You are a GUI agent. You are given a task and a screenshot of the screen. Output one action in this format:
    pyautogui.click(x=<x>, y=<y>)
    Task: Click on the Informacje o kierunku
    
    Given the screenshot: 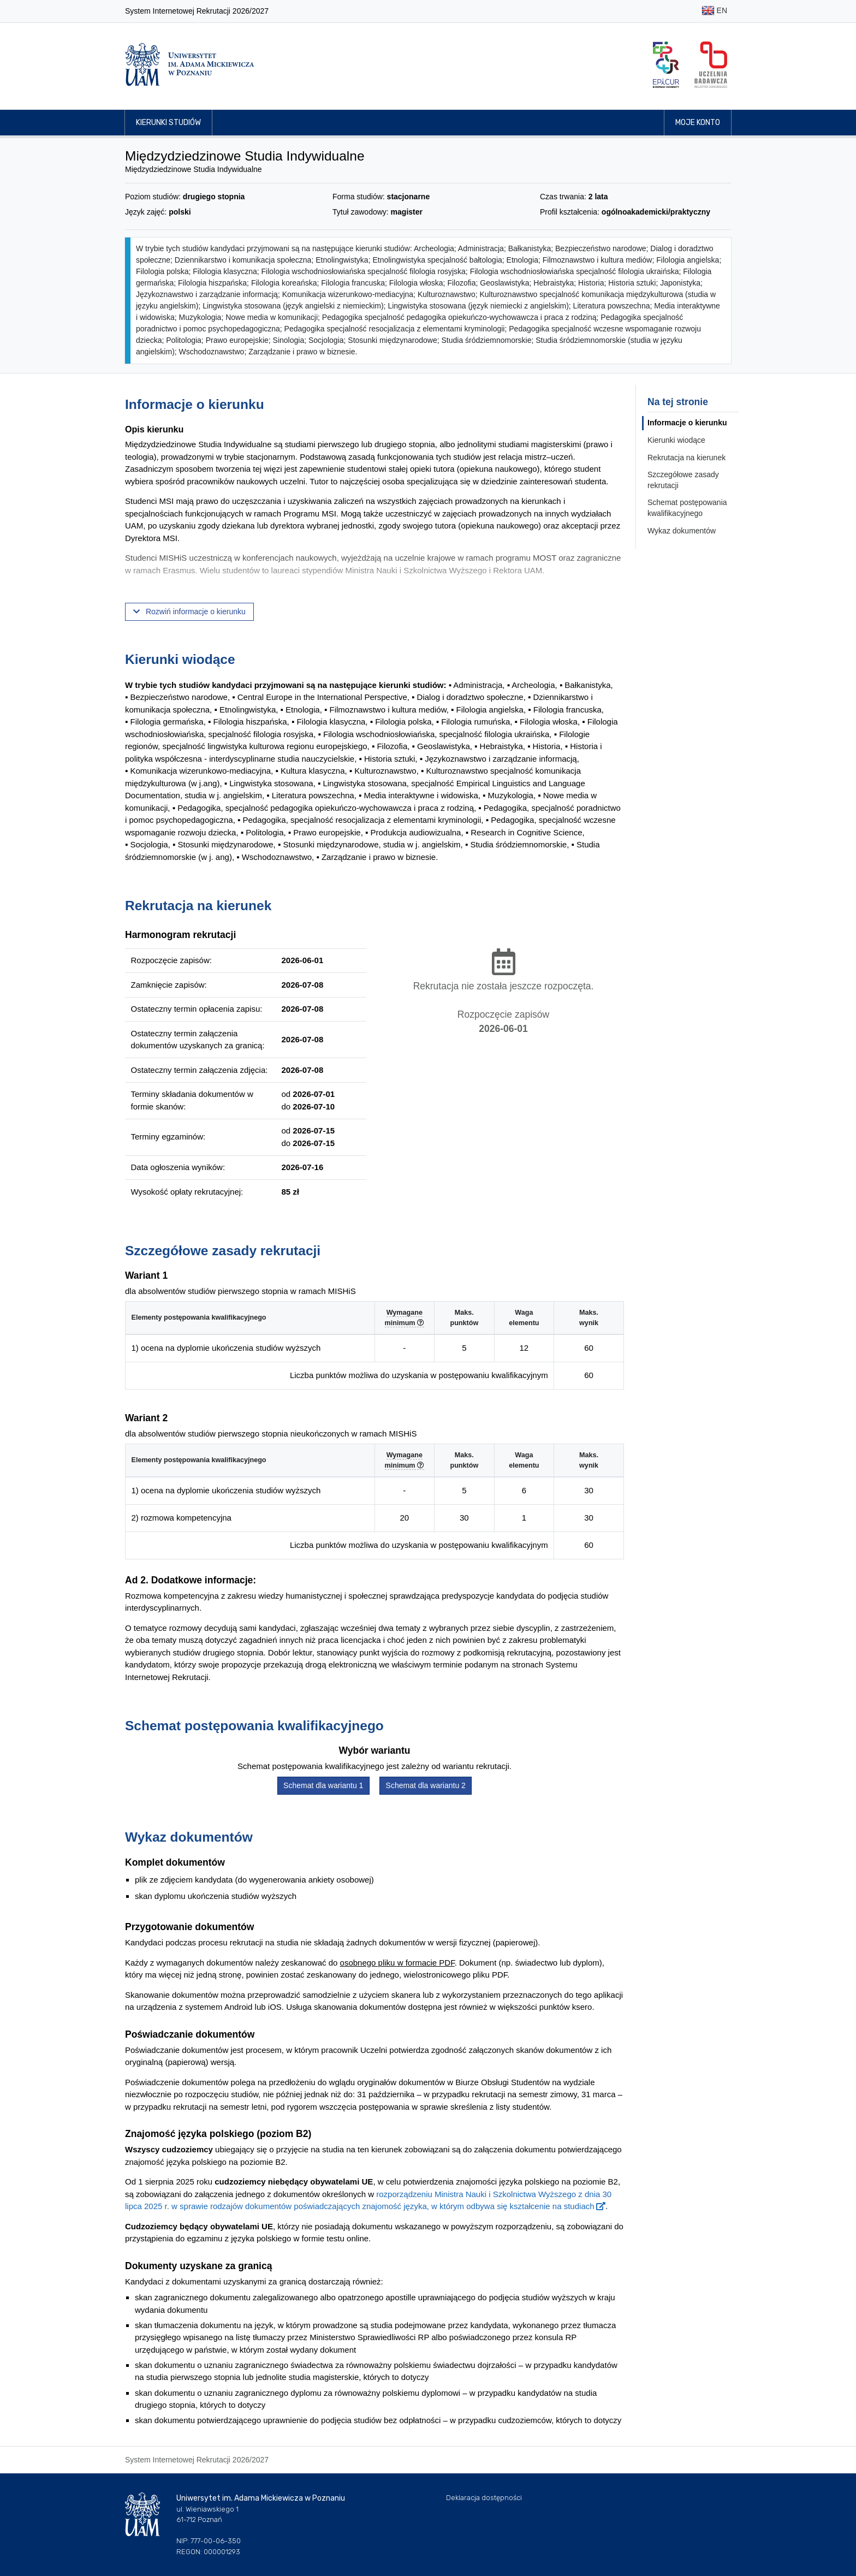 What is the action you would take?
    pyautogui.click(x=687, y=422)
    